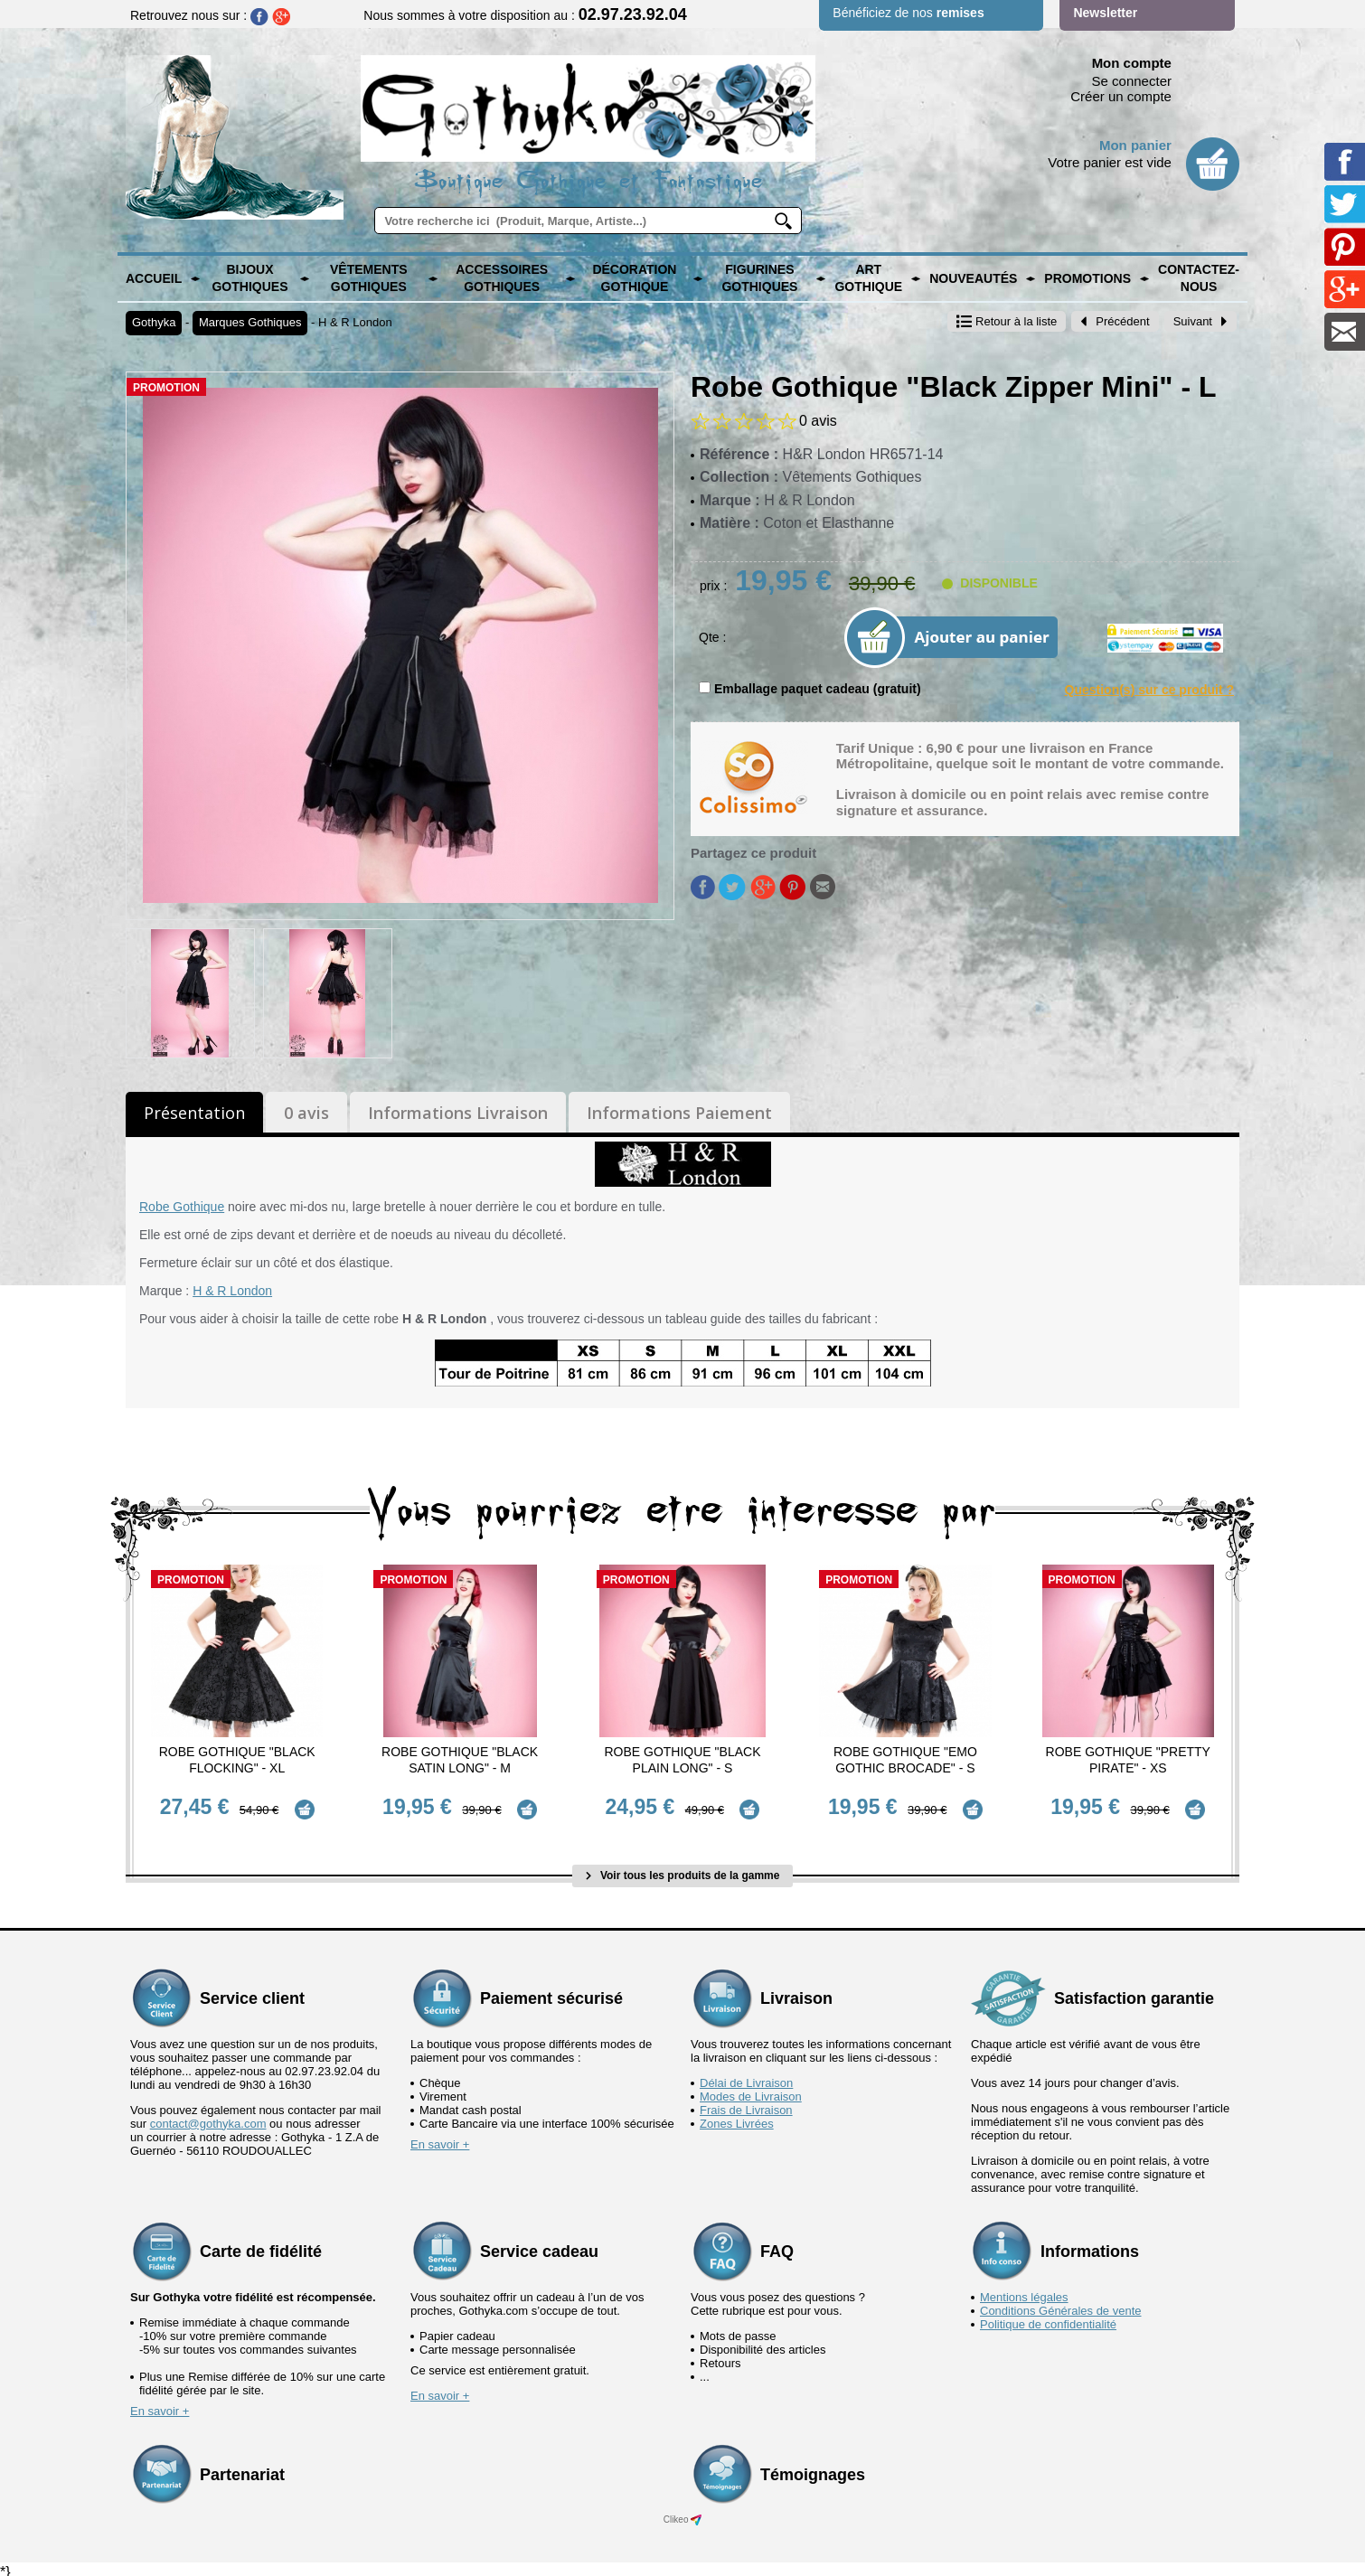 The width and height of the screenshot is (1365, 2576). I want to click on Promotion, so click(166, 387).